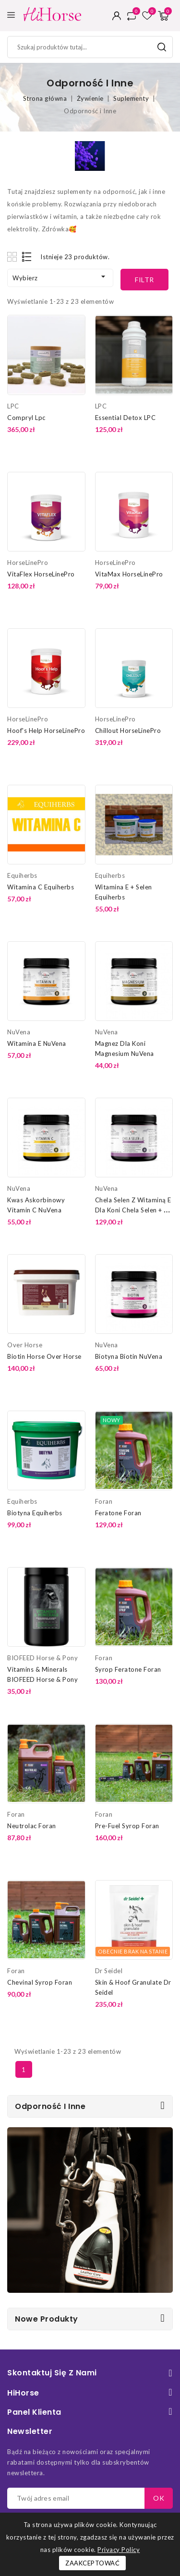 This screenshot has height=2576, width=180. What do you see at coordinates (128, 730) in the screenshot?
I see `Chillout HorseLinePro` at bounding box center [128, 730].